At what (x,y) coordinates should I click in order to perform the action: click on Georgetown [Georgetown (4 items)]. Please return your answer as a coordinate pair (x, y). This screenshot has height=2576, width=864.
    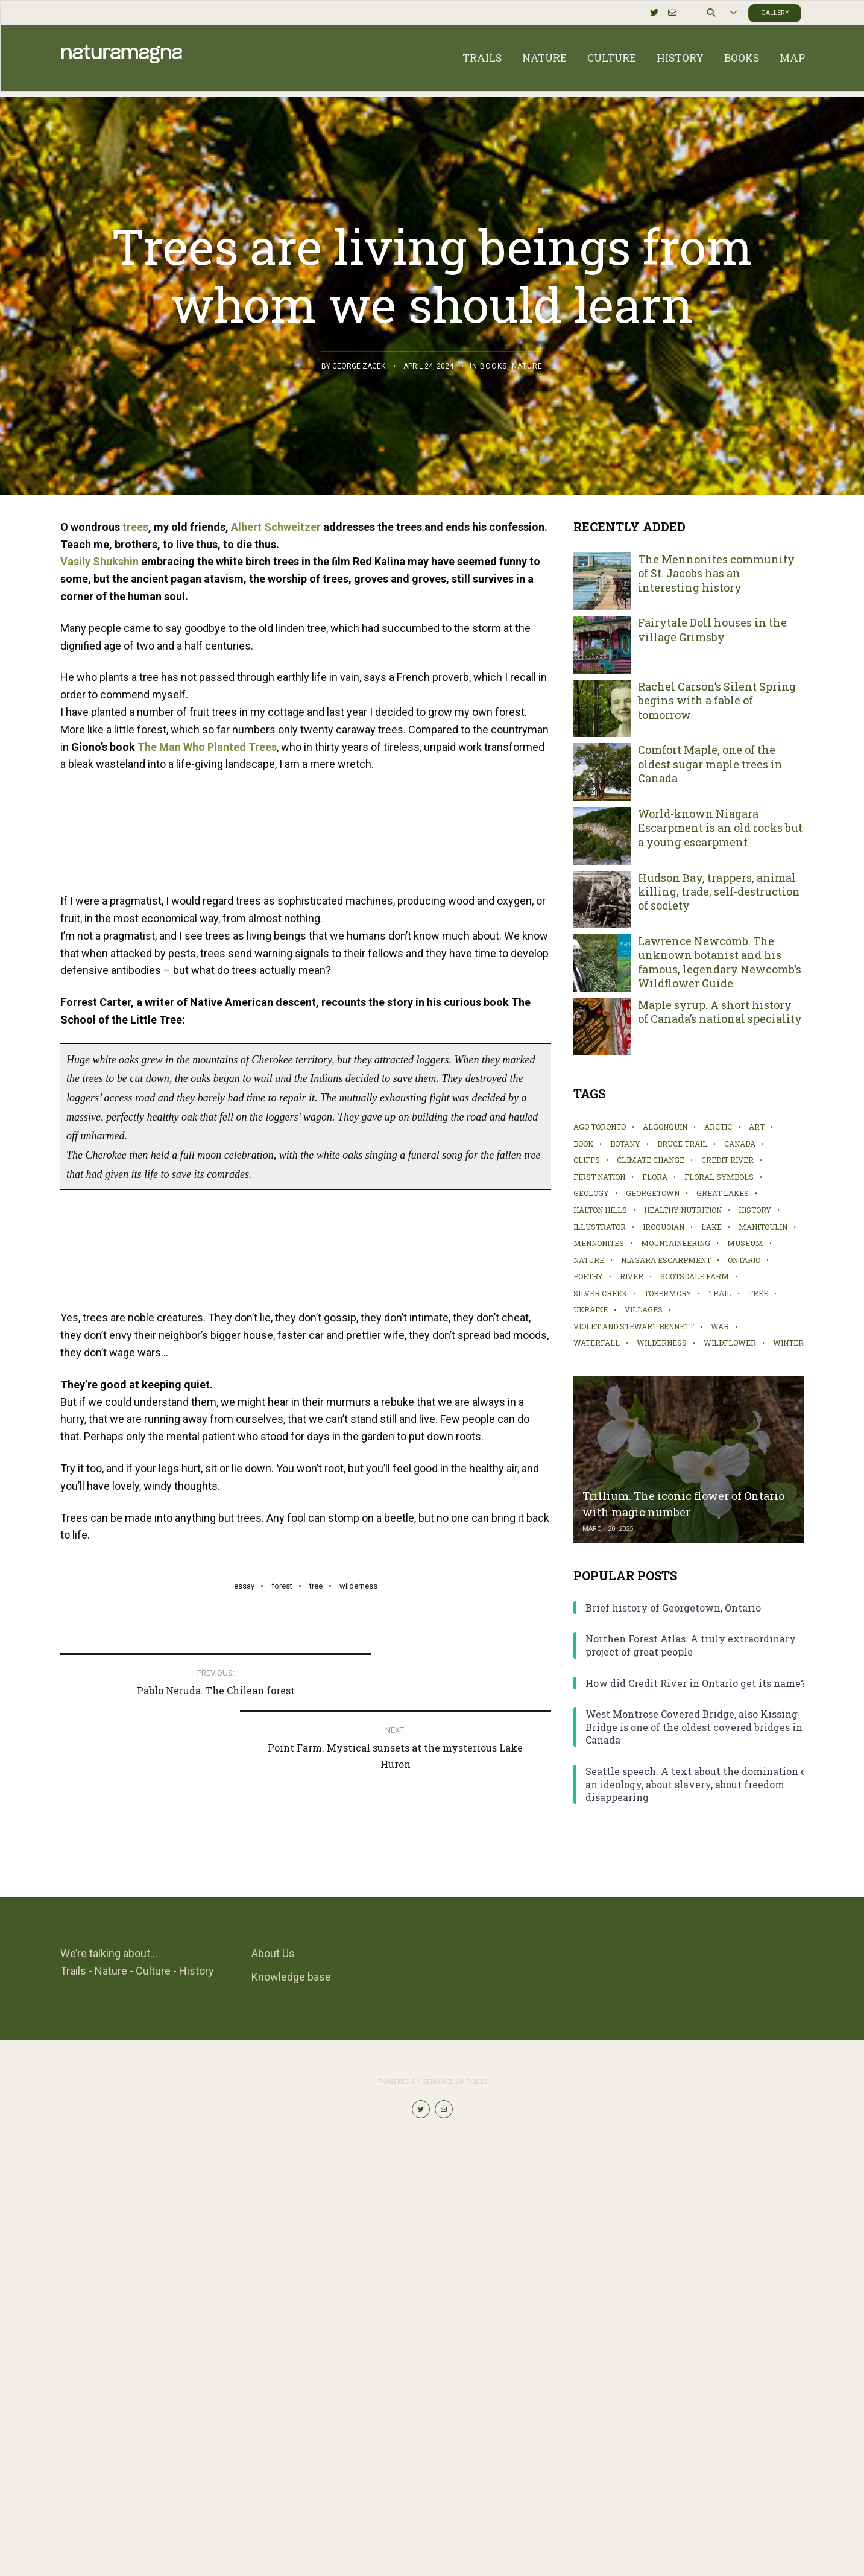
    Looking at the image, I should click on (653, 1193).